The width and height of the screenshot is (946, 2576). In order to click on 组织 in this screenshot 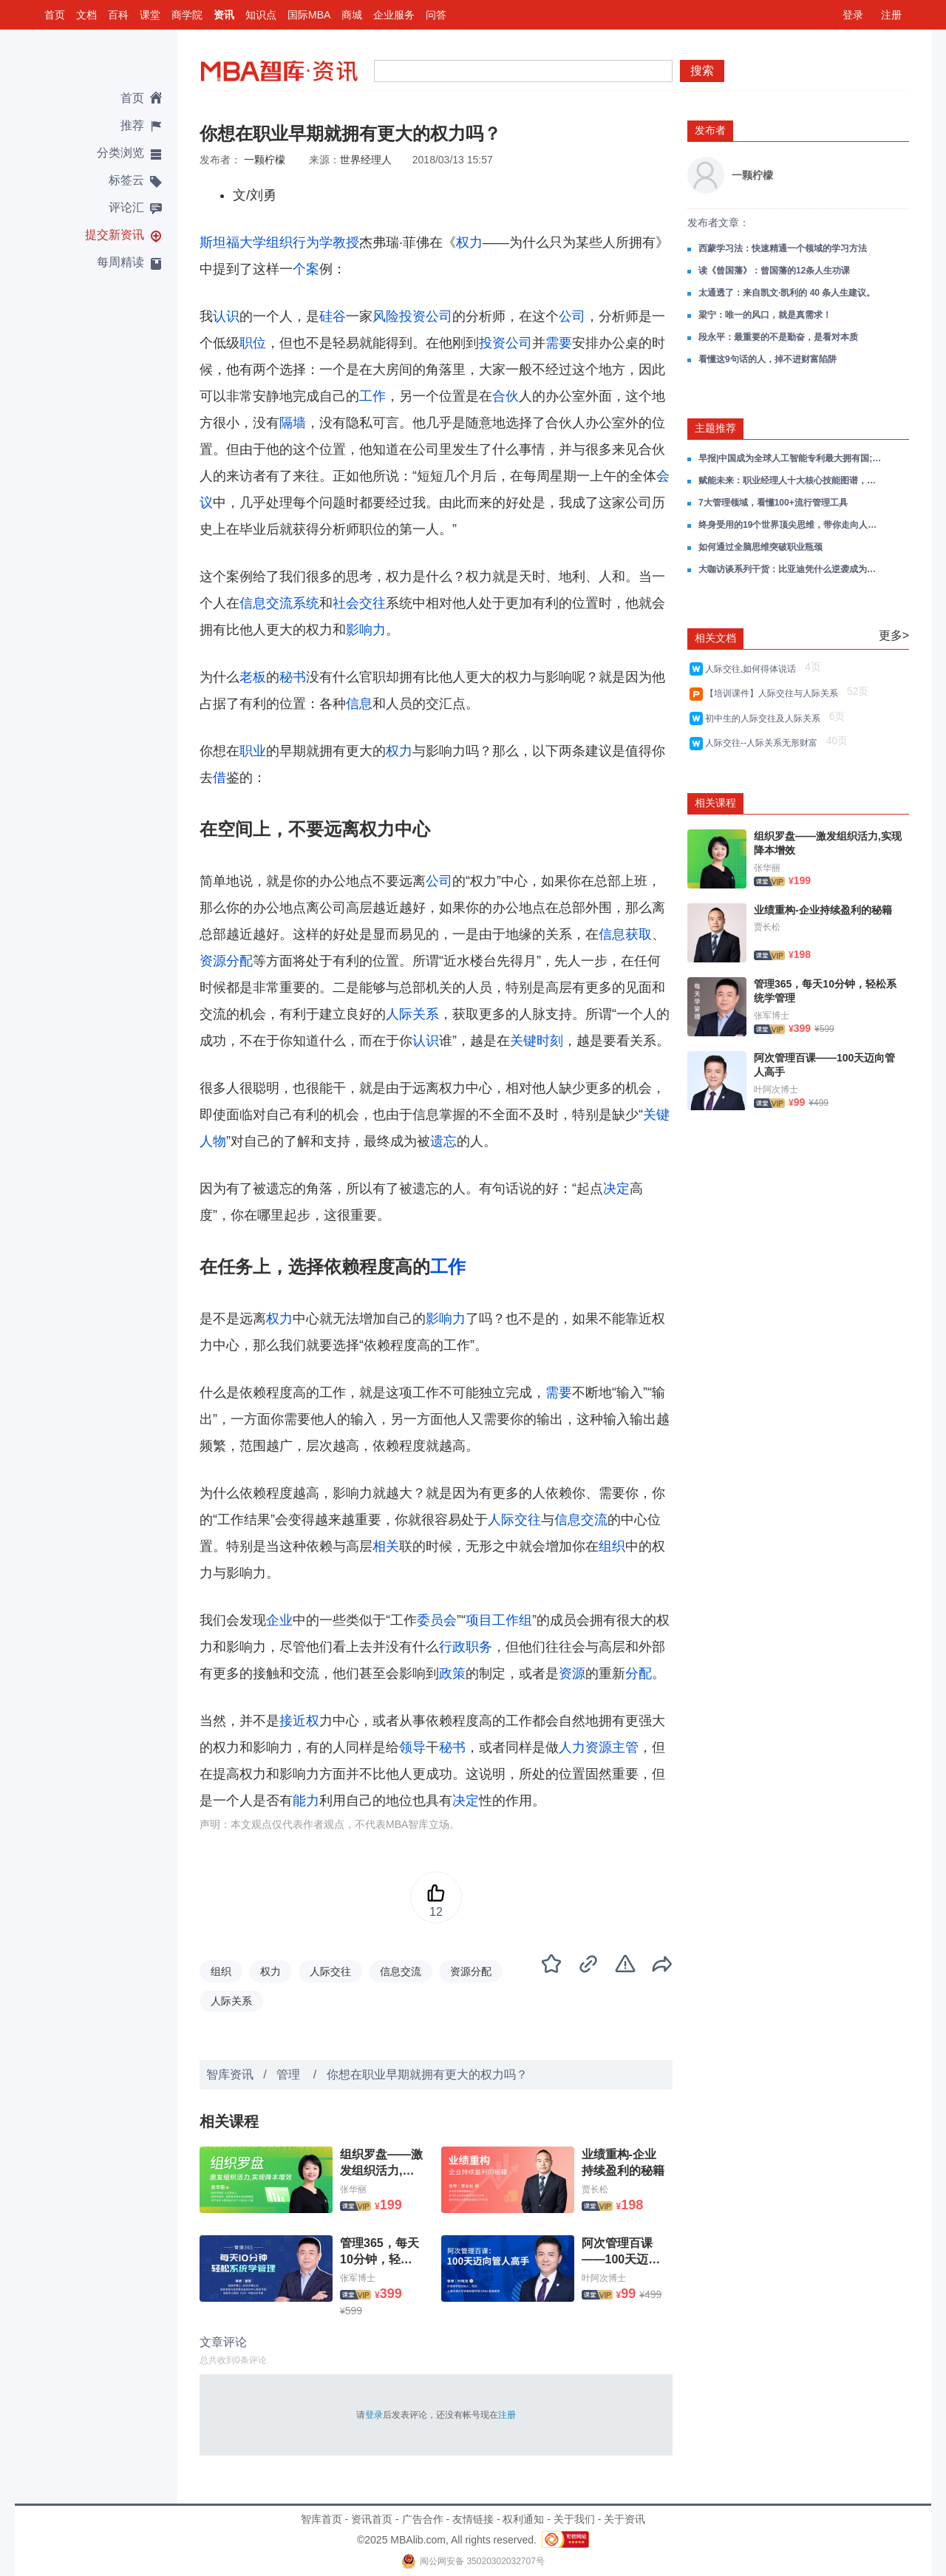, I will do `click(612, 1546)`.